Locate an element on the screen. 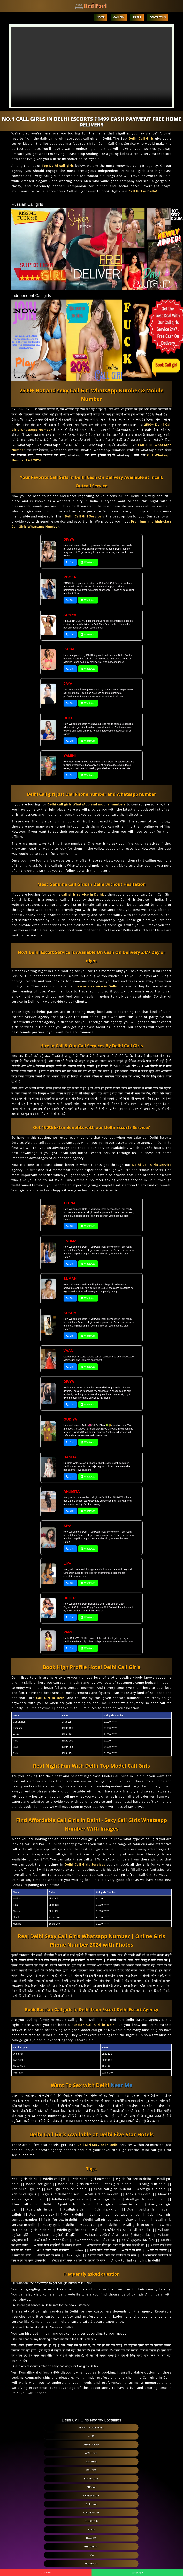 This screenshot has width=183, height=2576. Lucknow is located at coordinates (28, 2487).